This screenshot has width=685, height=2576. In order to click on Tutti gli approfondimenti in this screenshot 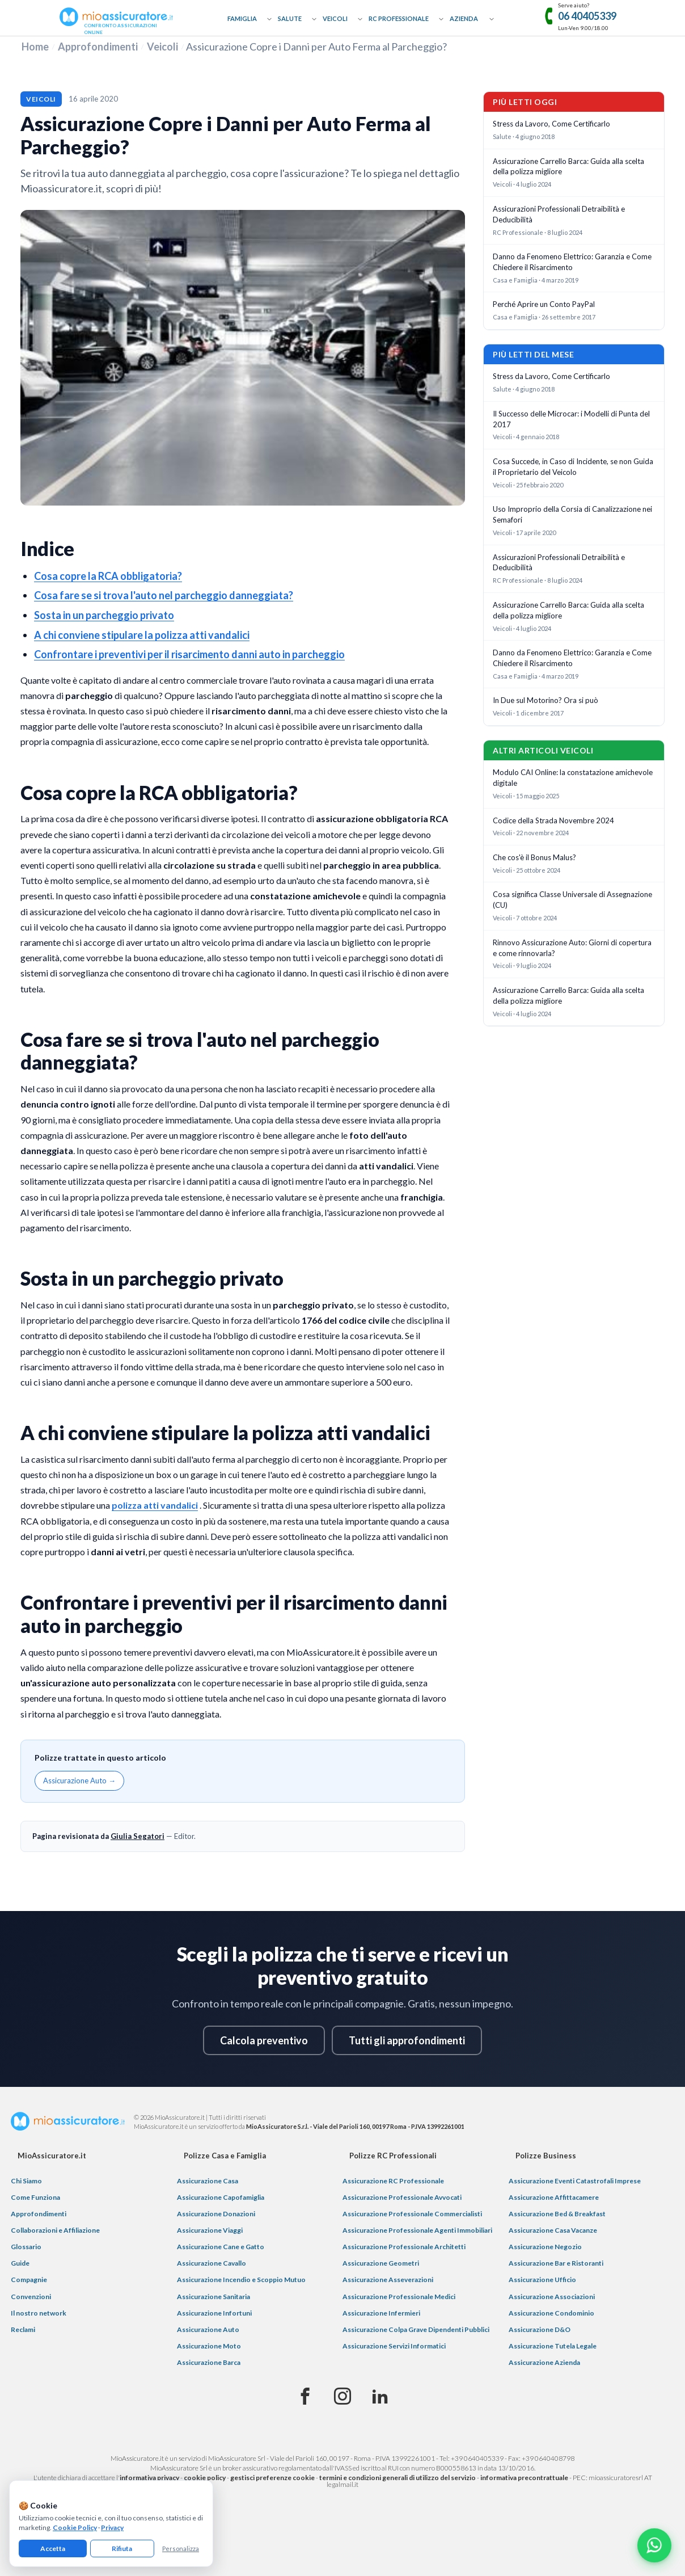, I will do `click(407, 2040)`.